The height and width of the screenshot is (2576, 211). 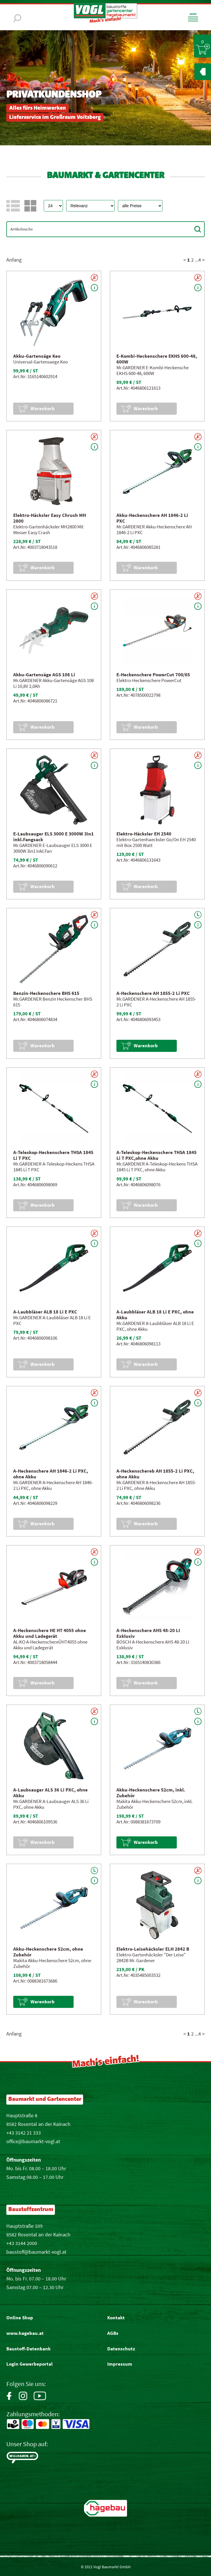 I want to click on A-Laubbläser ALB 18 Li E PXC, ohne Akku, so click(x=155, y=1315).